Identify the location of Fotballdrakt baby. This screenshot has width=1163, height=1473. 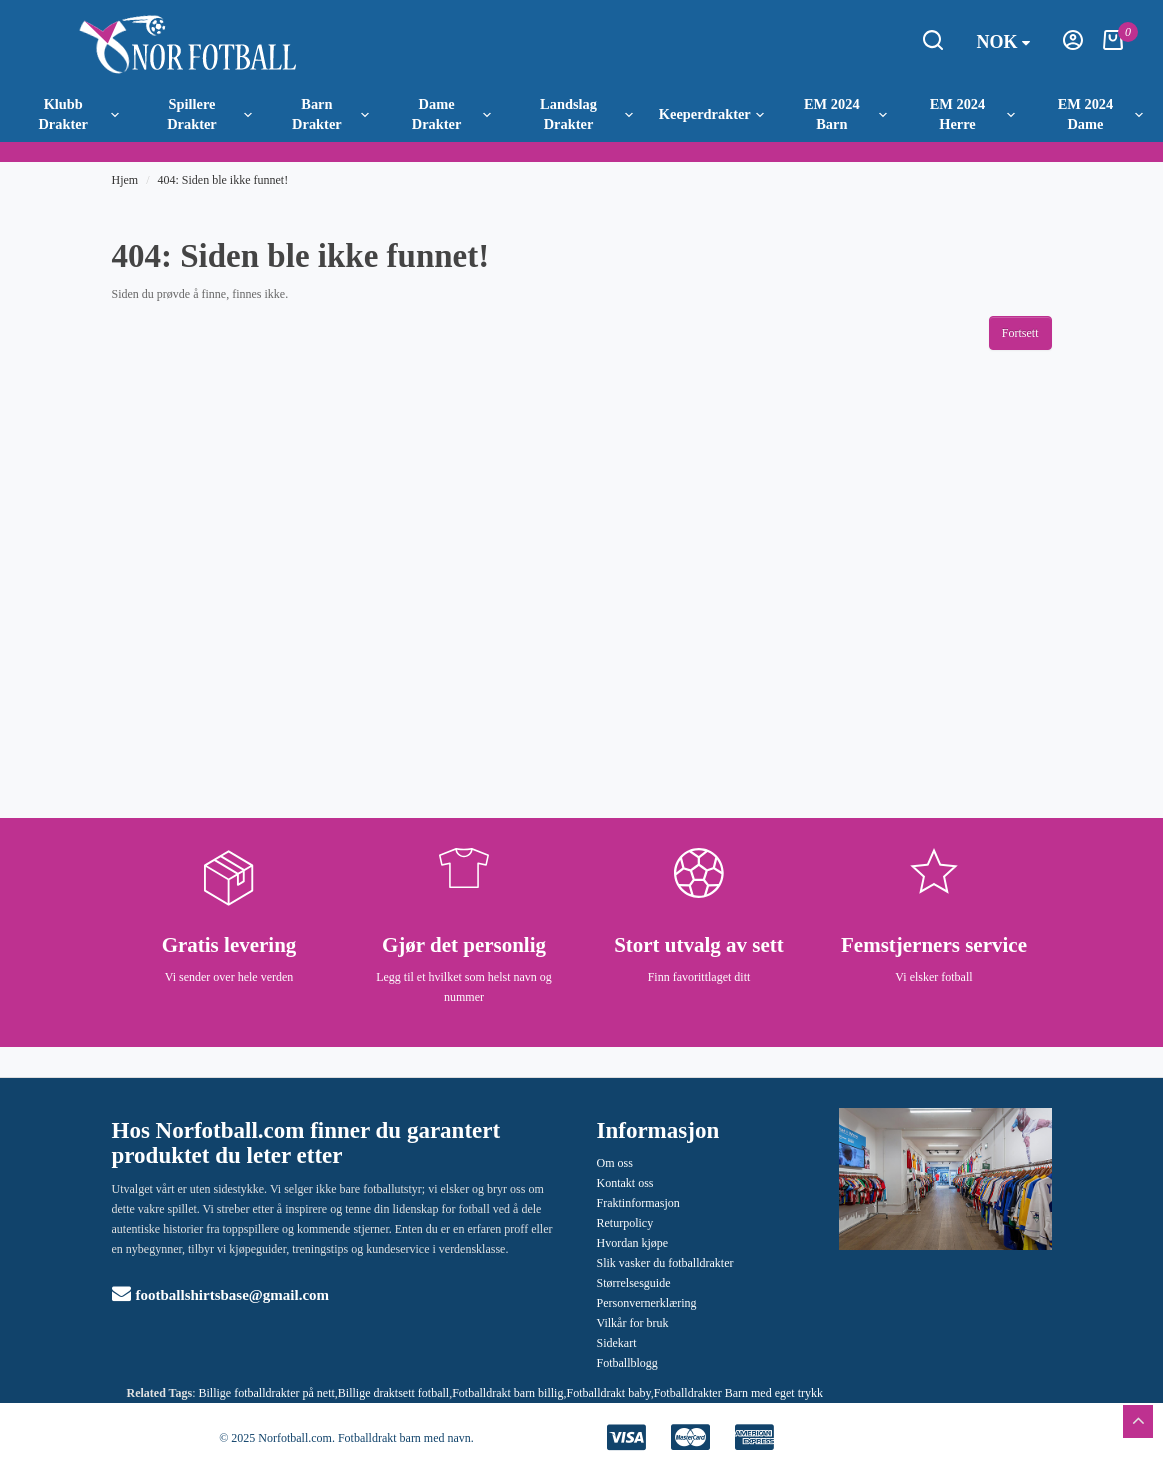
(608, 1393).